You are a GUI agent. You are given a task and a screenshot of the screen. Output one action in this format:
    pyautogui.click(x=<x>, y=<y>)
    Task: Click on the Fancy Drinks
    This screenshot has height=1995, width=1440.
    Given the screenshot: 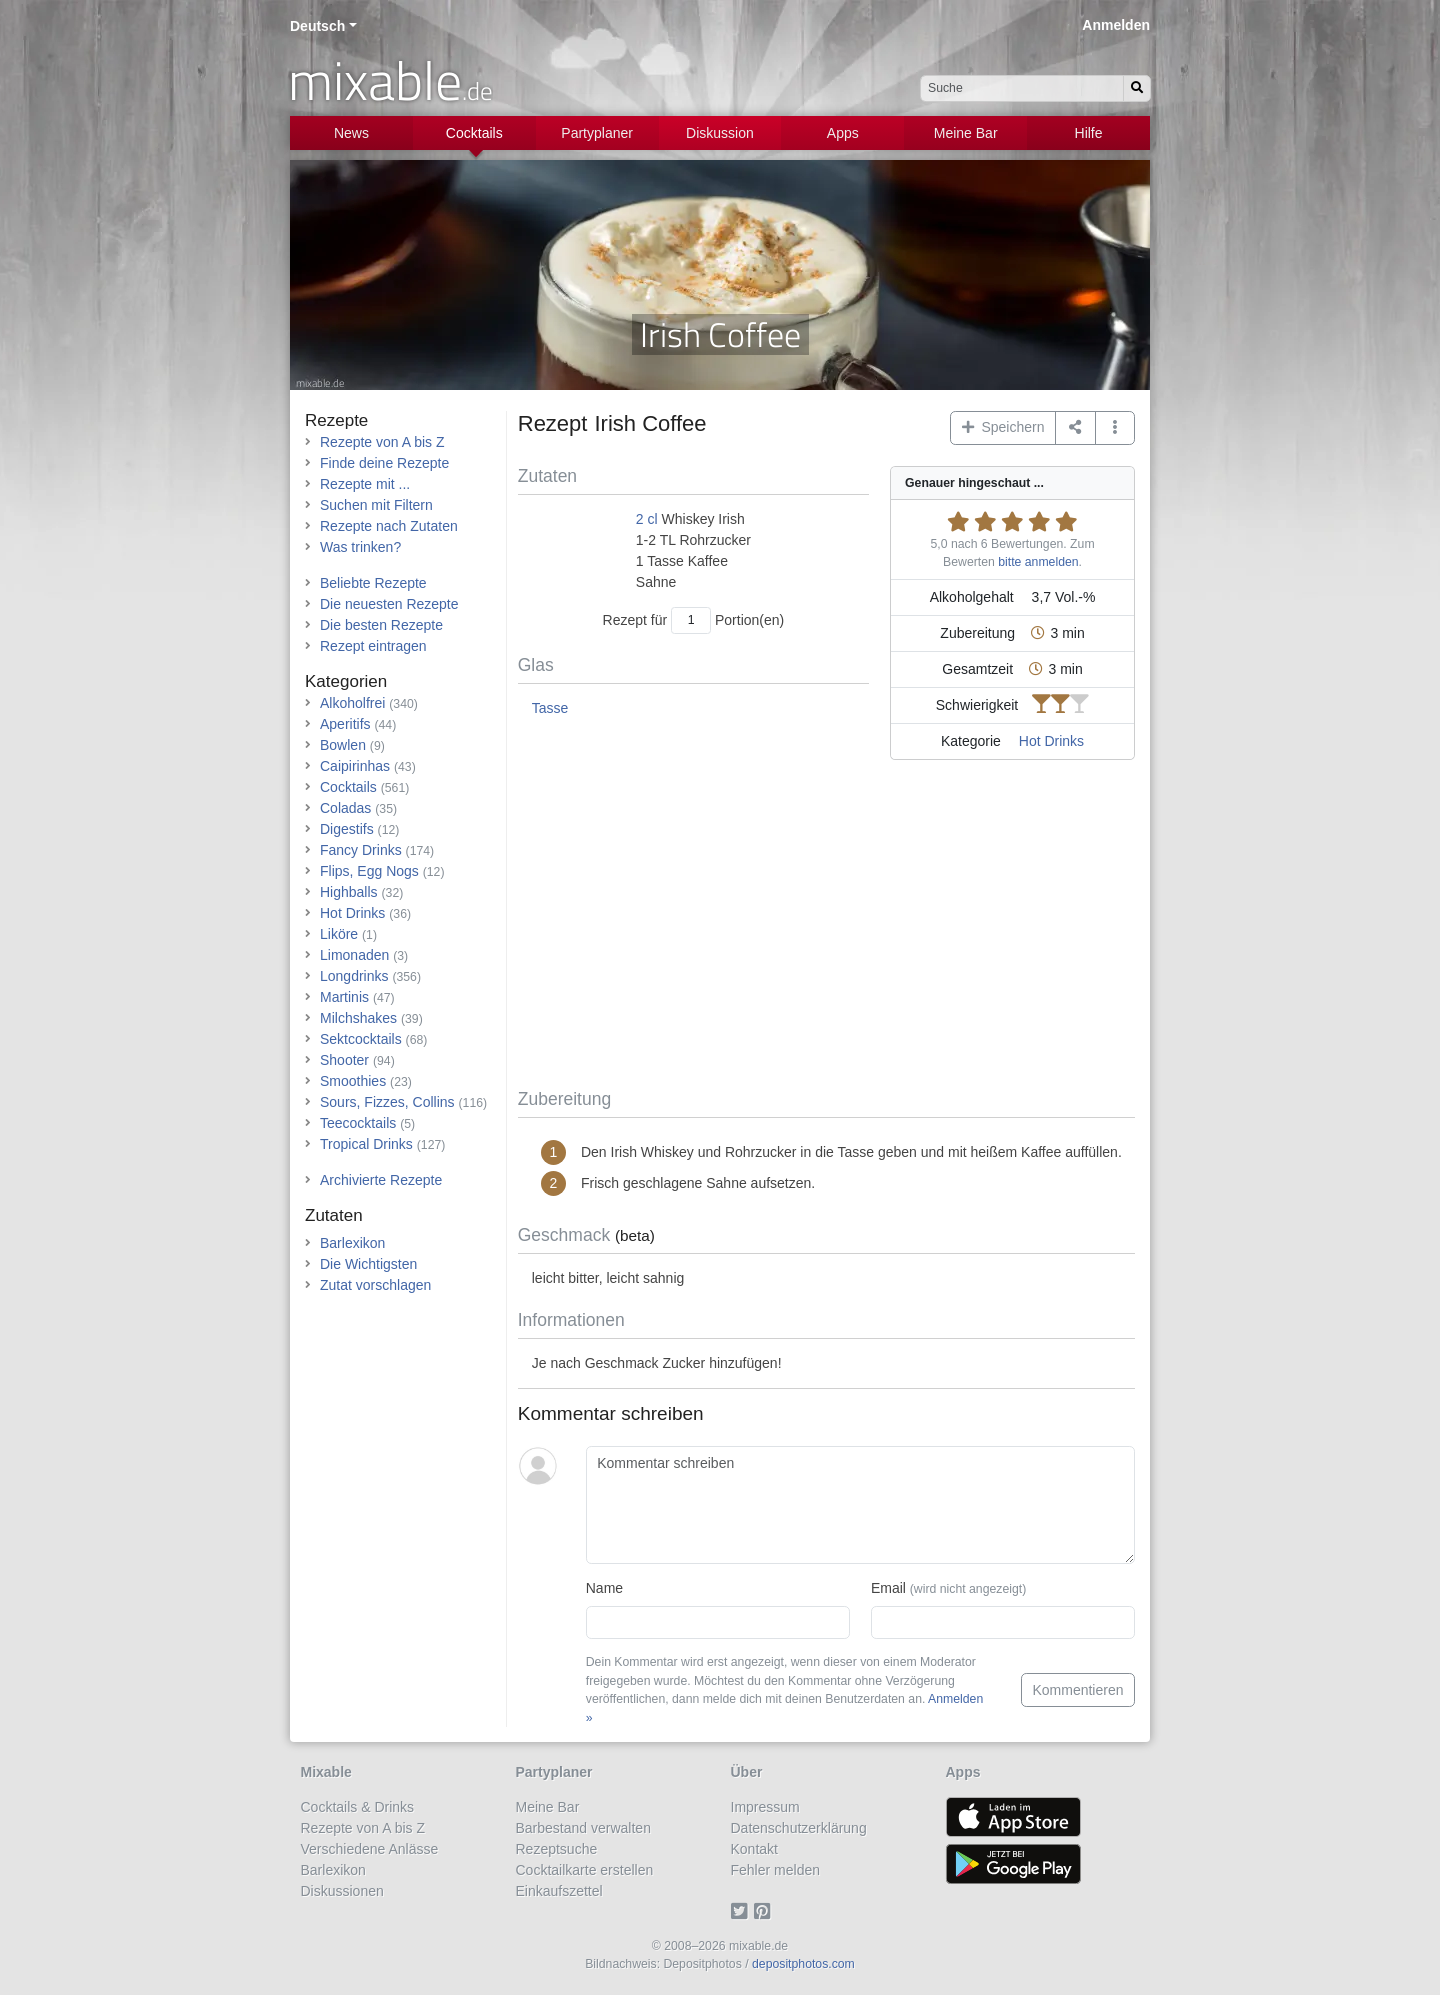 What is the action you would take?
    pyautogui.click(x=361, y=850)
    